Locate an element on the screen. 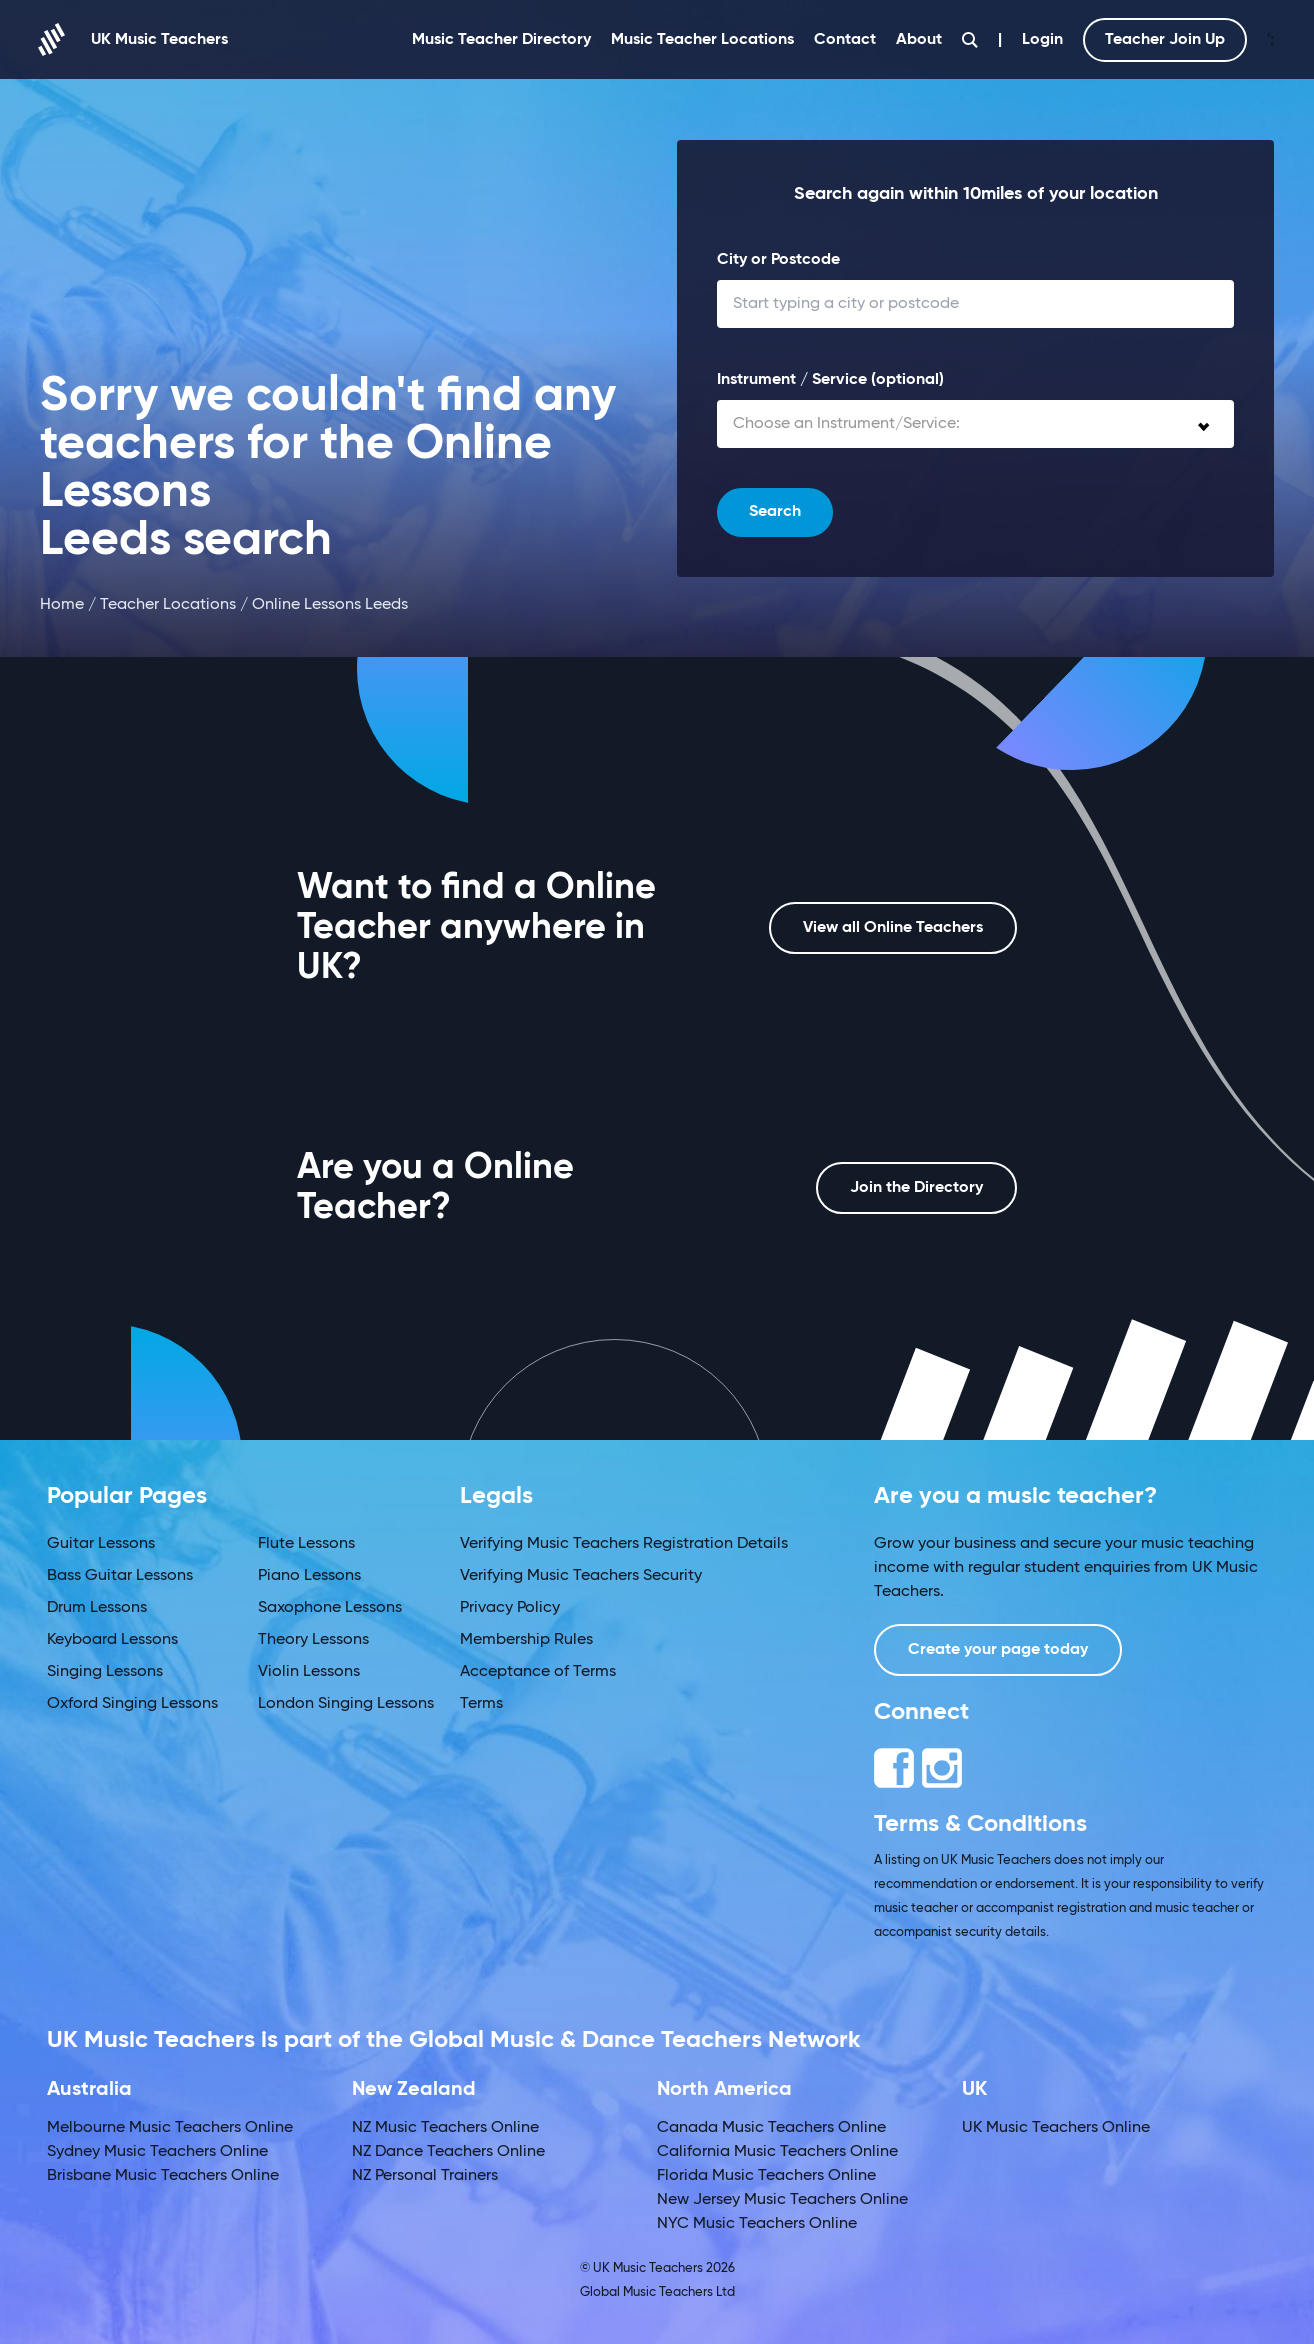 This screenshot has width=1314, height=2344. Florida Music Teachers Online is located at coordinates (766, 2176).